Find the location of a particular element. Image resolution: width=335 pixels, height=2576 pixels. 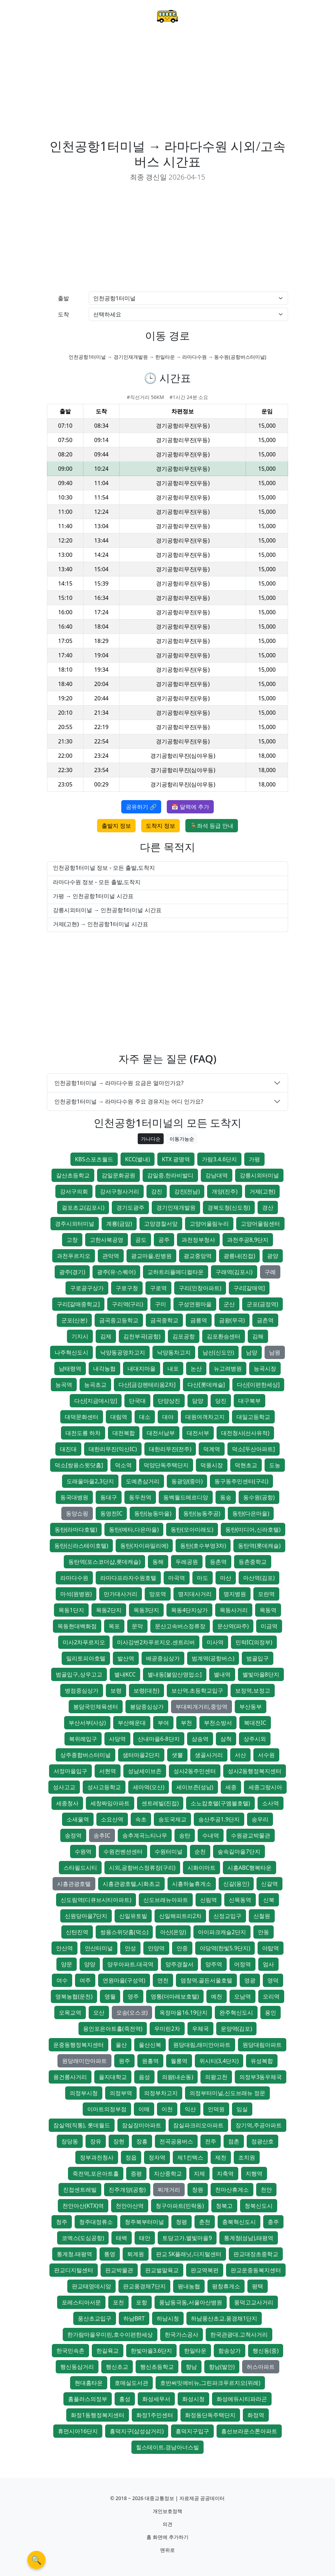

충주 is located at coordinates (273, 2222).